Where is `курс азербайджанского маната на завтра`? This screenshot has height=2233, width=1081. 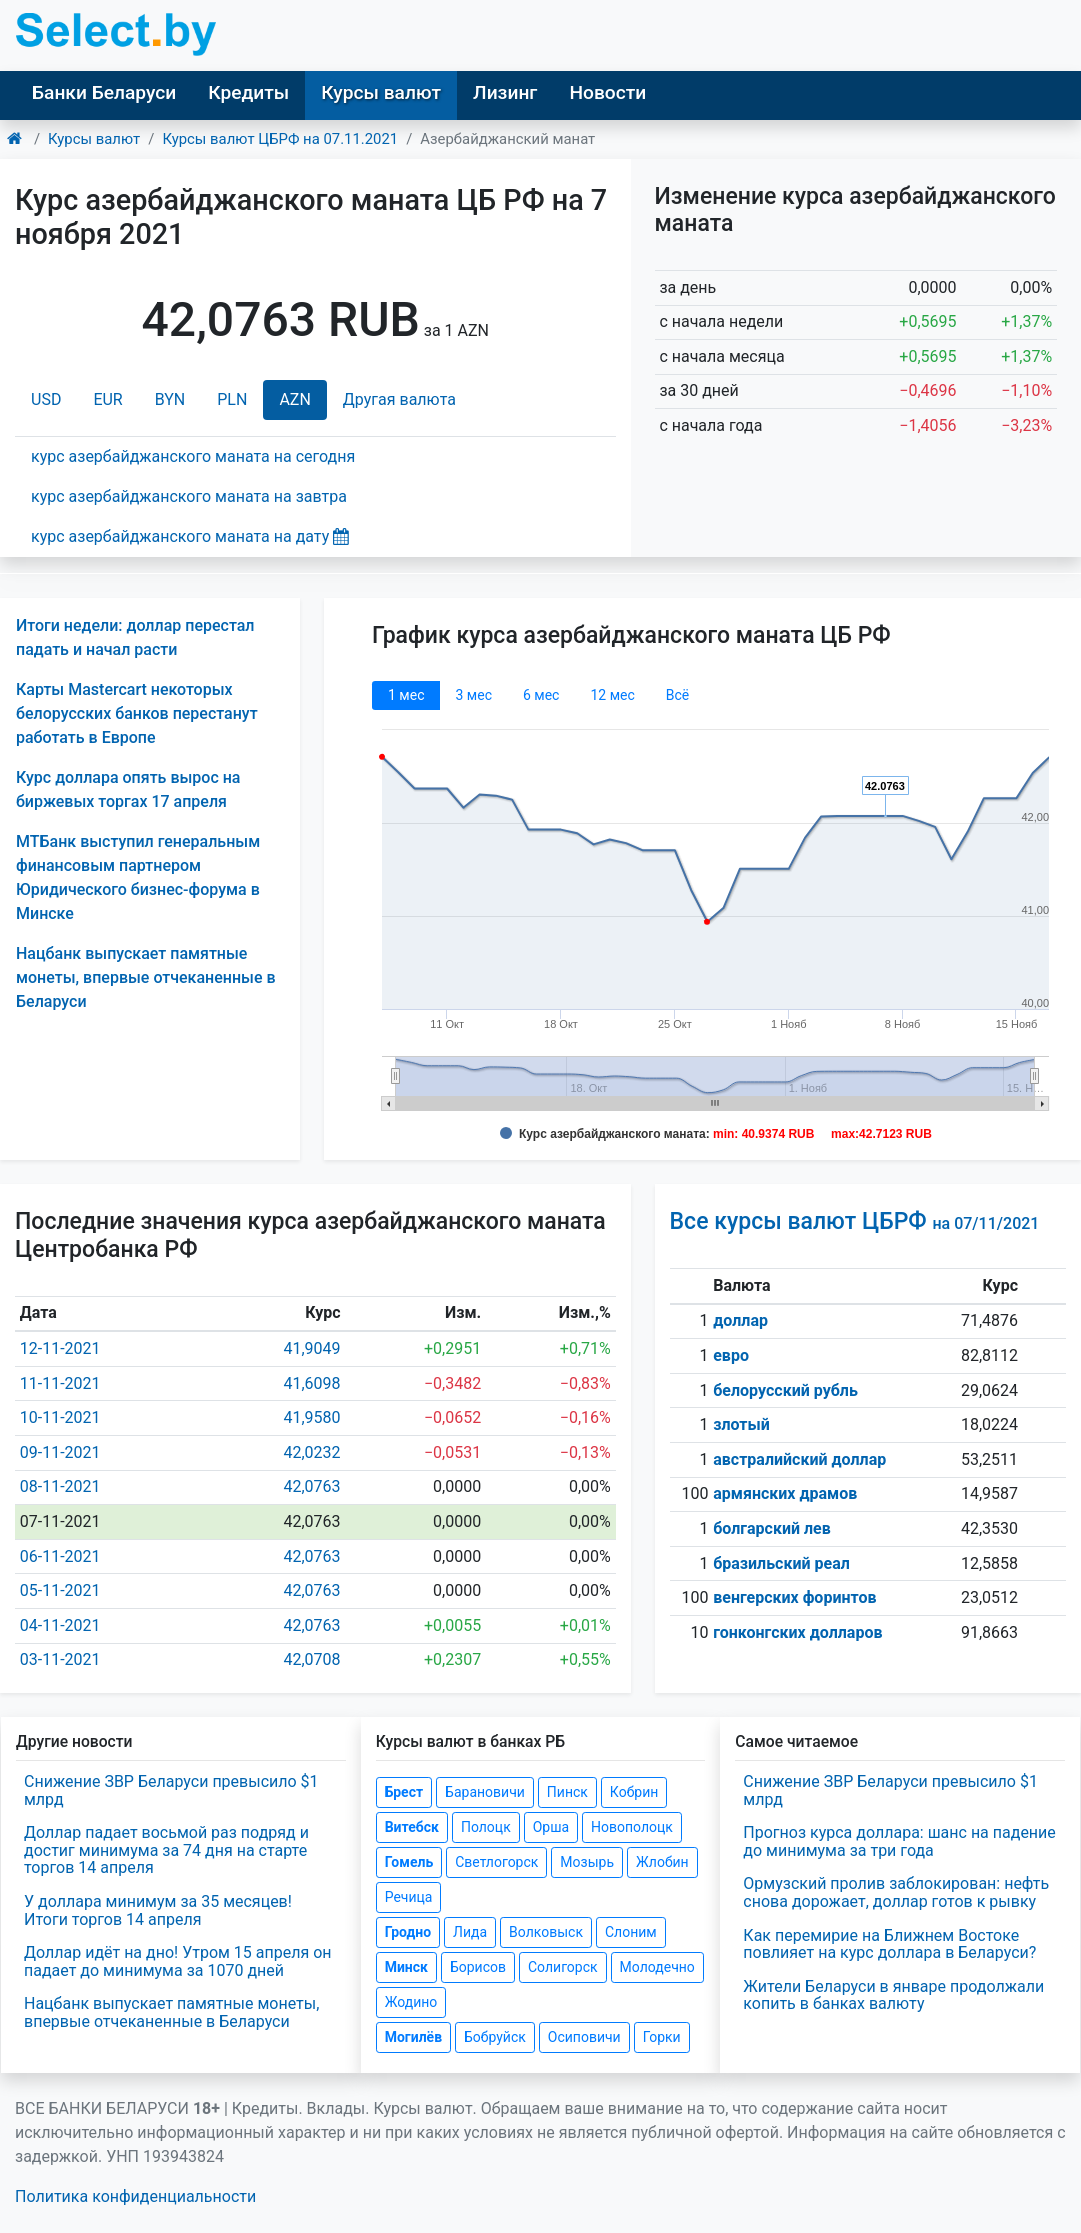 курс азербайджанского маната на завтра is located at coordinates (189, 496).